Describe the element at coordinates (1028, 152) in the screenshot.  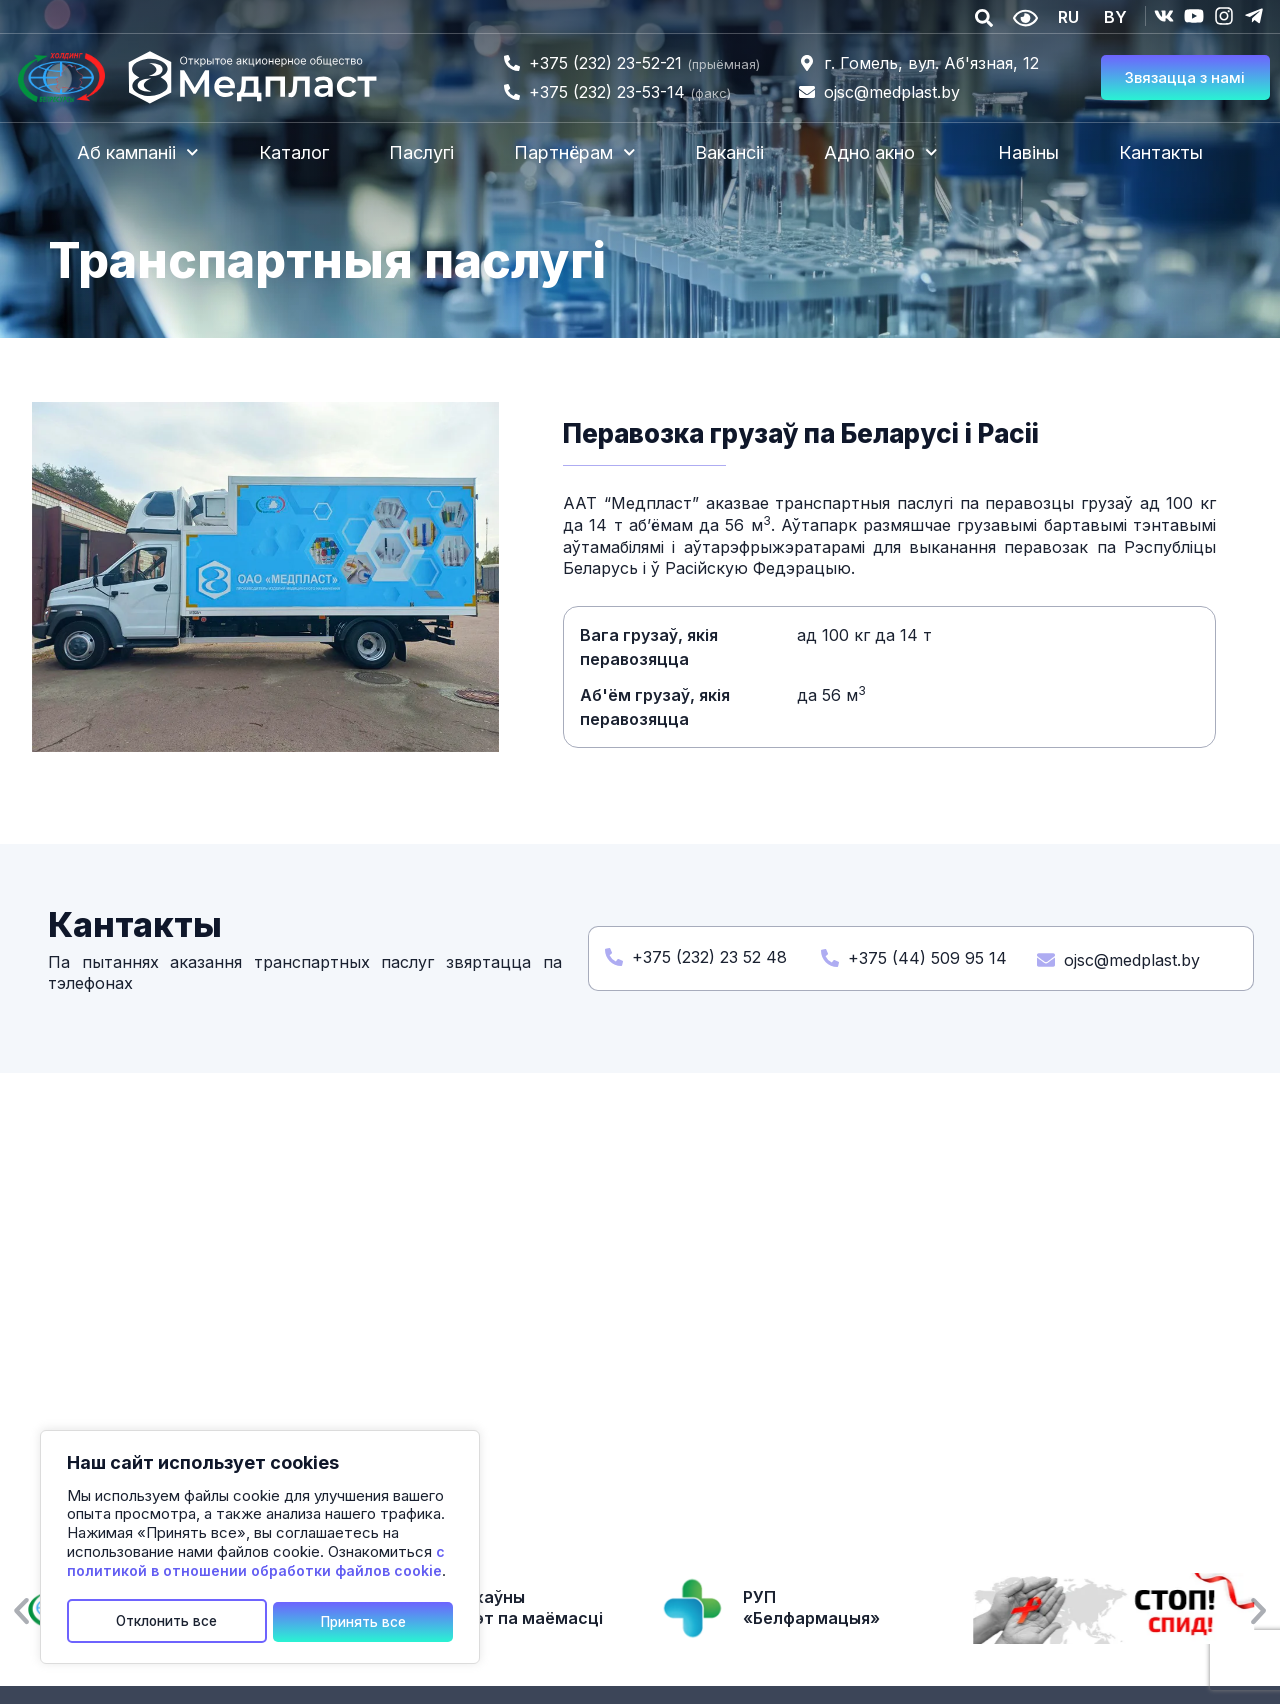
I see `Навіны` at that location.